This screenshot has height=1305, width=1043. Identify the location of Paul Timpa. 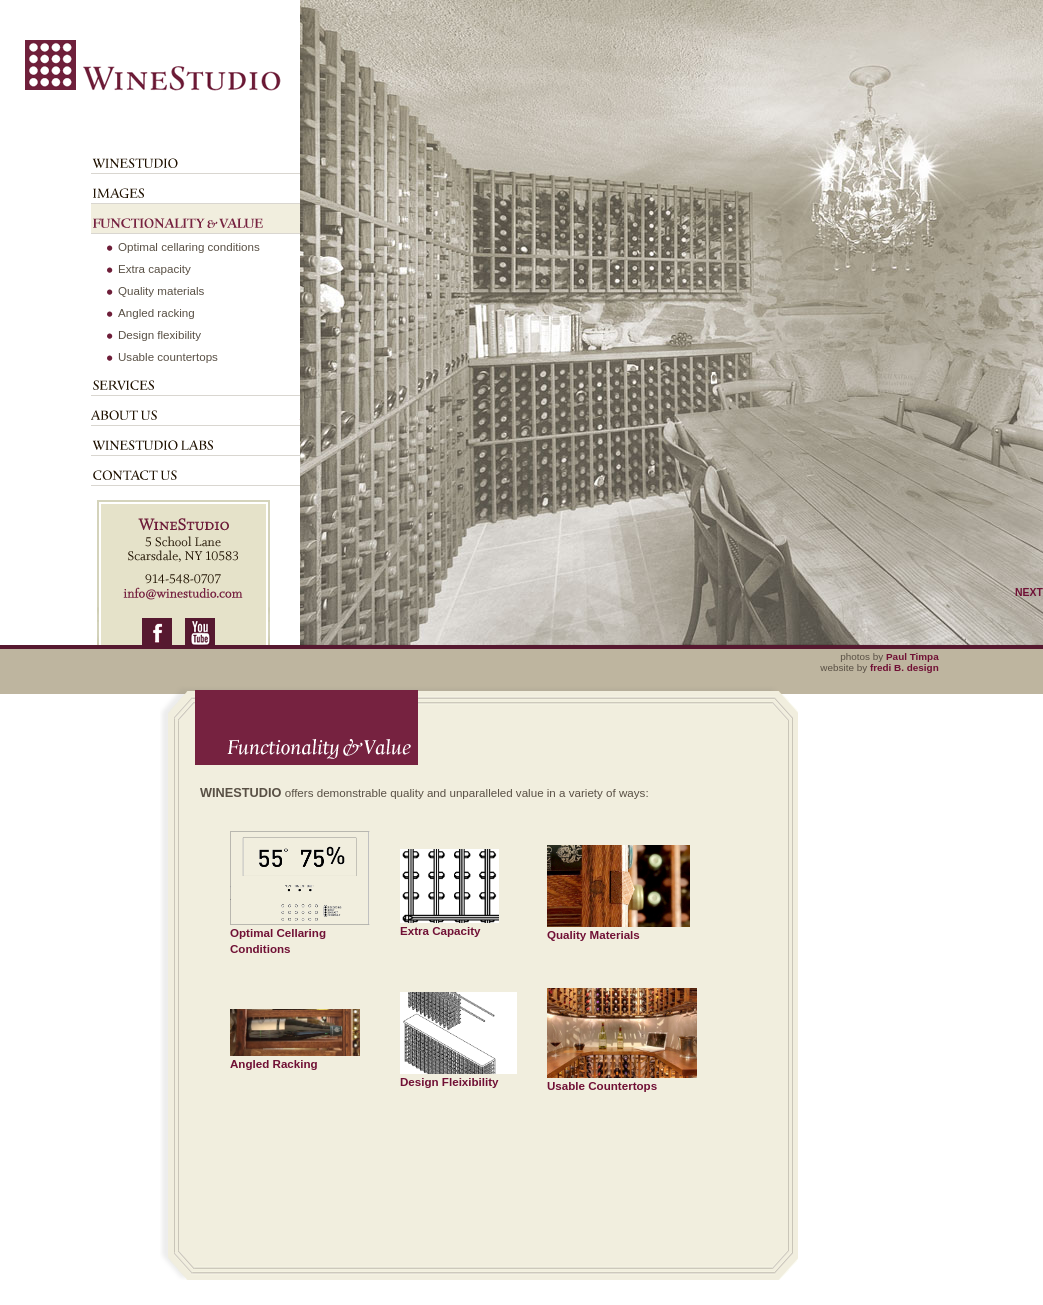
(912, 656).